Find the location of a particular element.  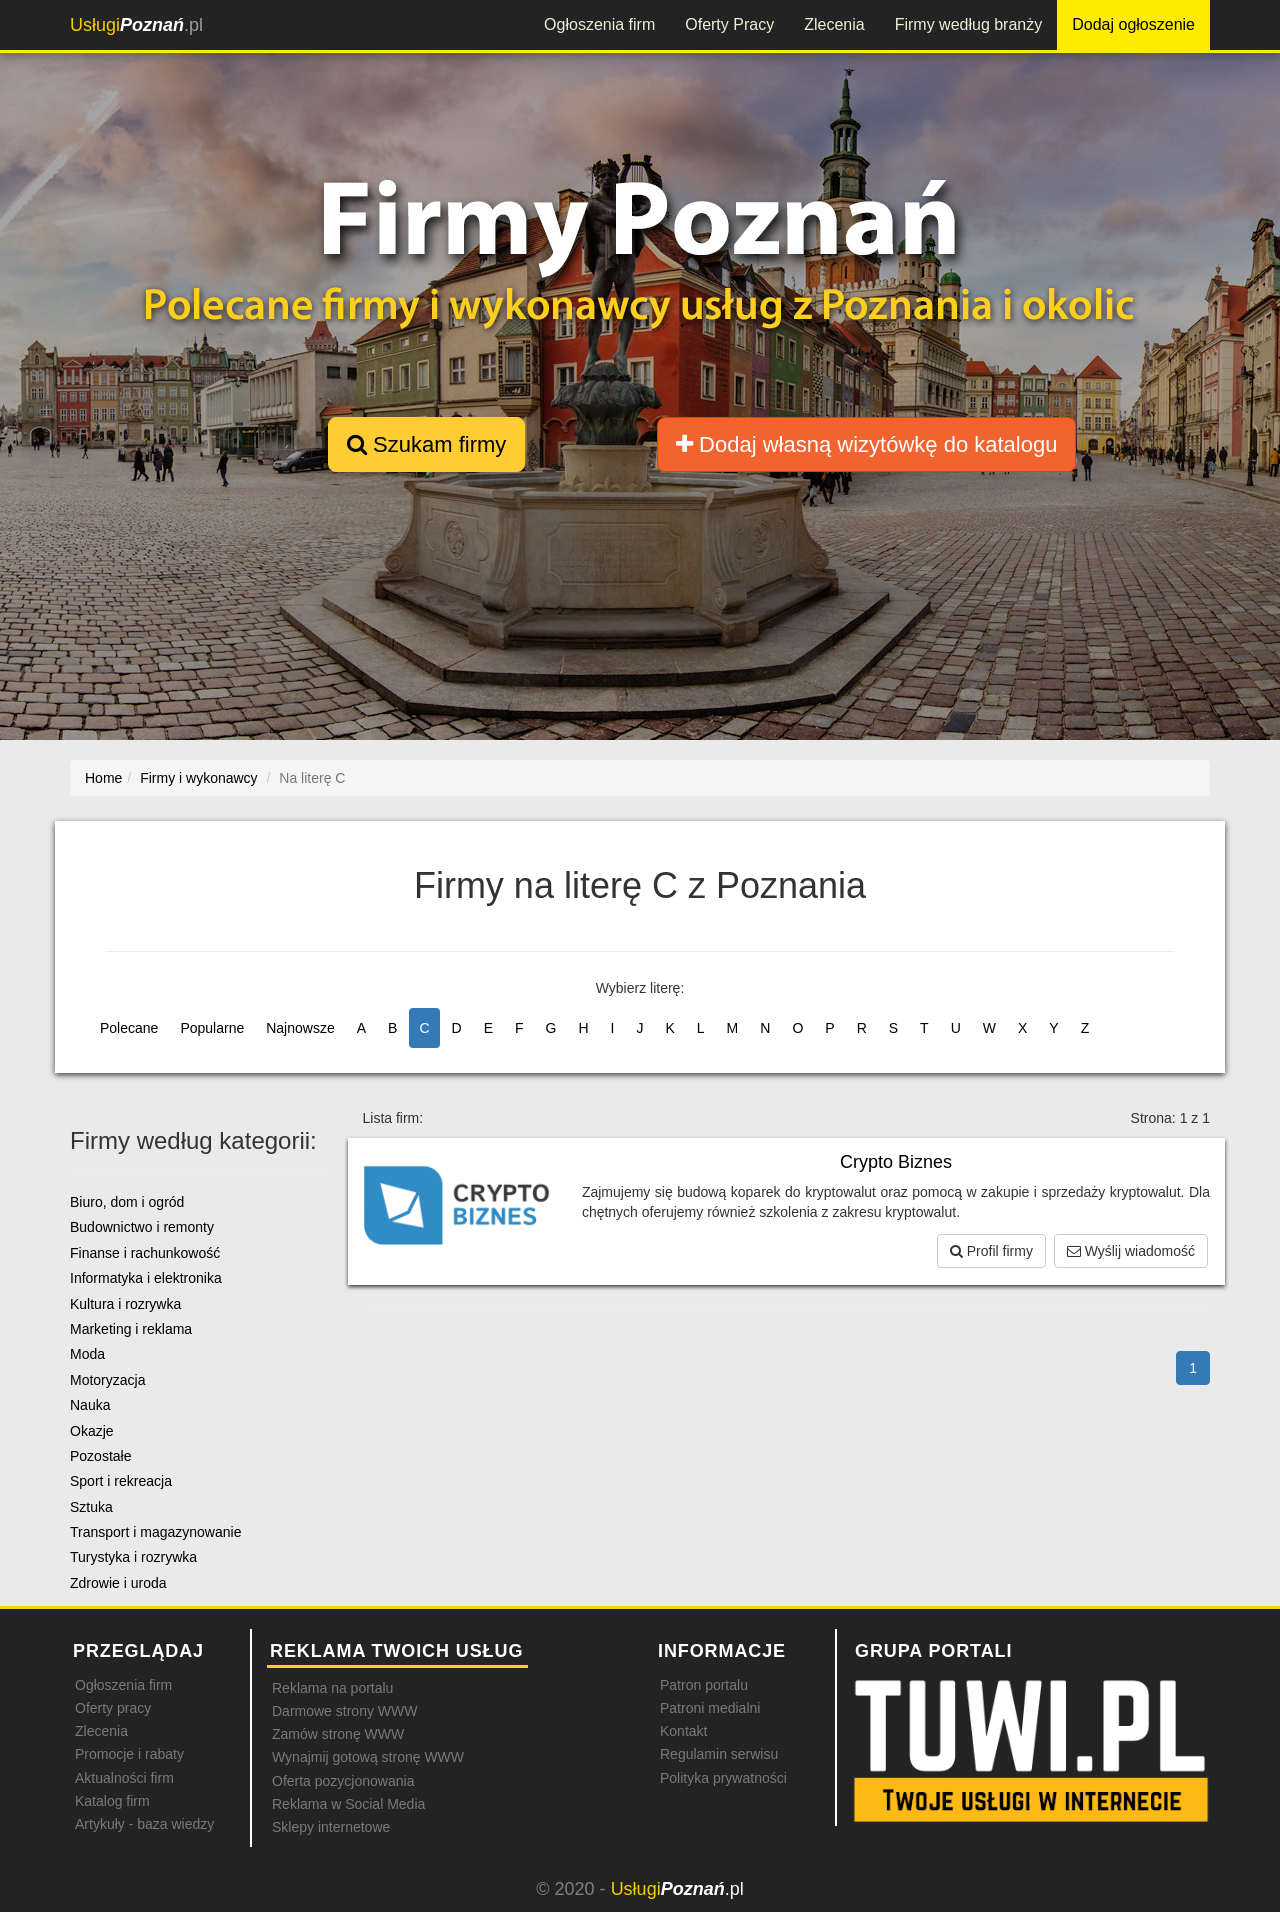

Transport i magazynowanie is located at coordinates (155, 1532).